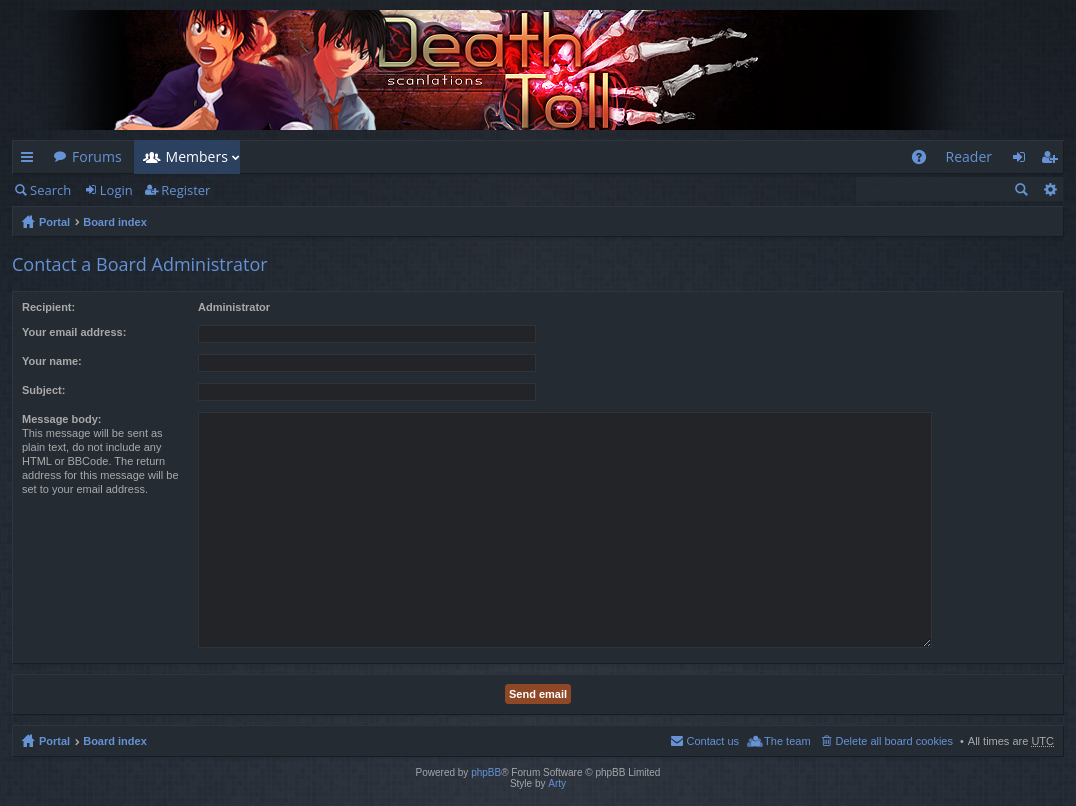  Describe the element at coordinates (787, 741) in the screenshot. I see `The team [menuitem]` at that location.